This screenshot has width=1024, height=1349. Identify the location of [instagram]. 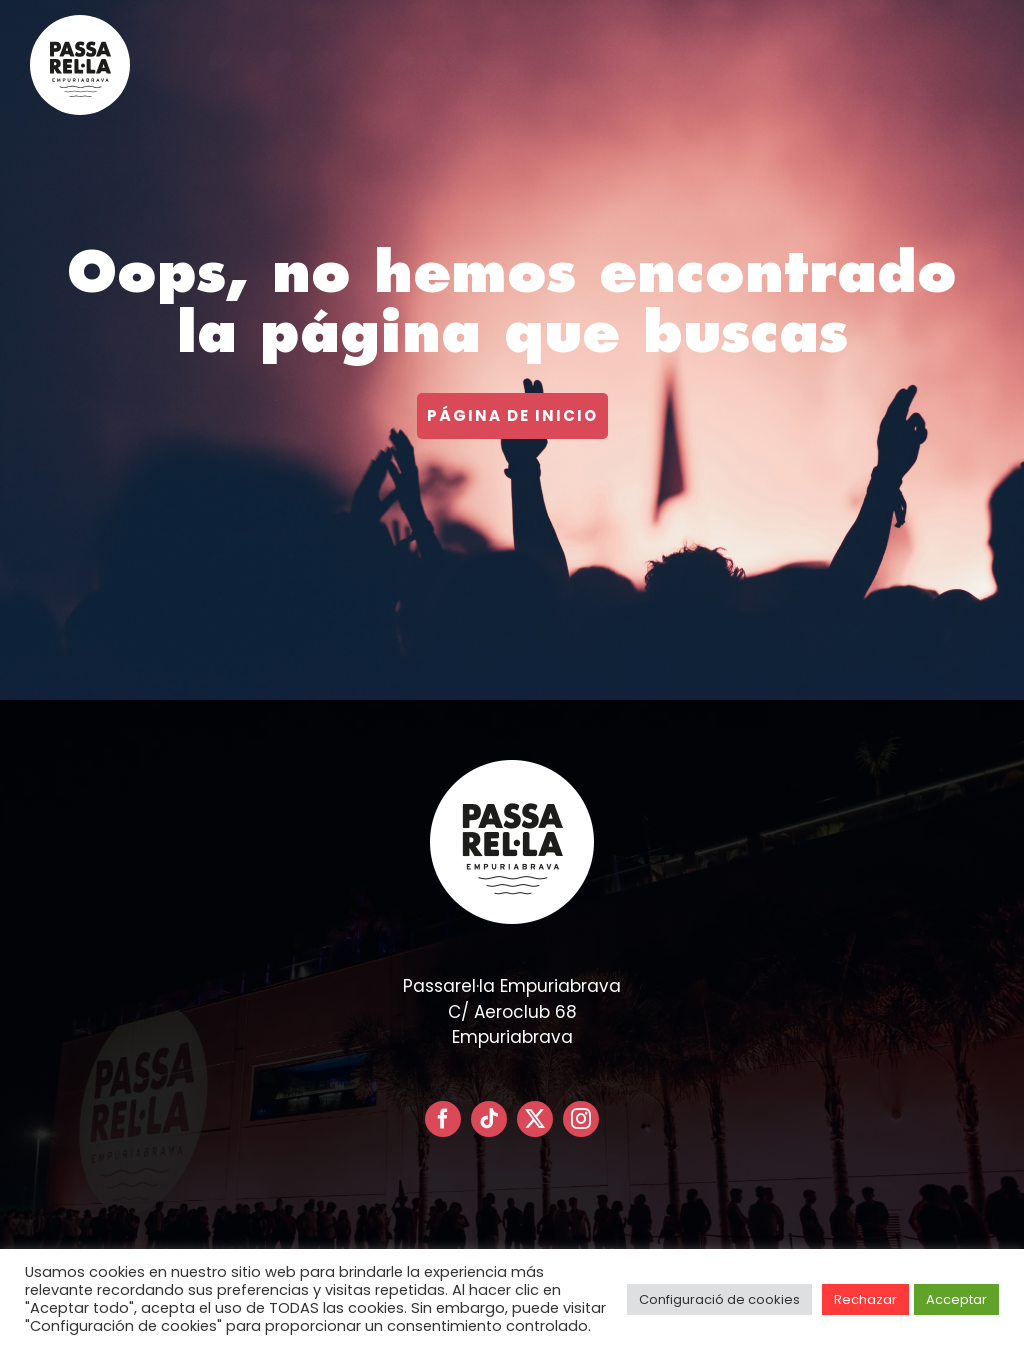
(581, 1119).